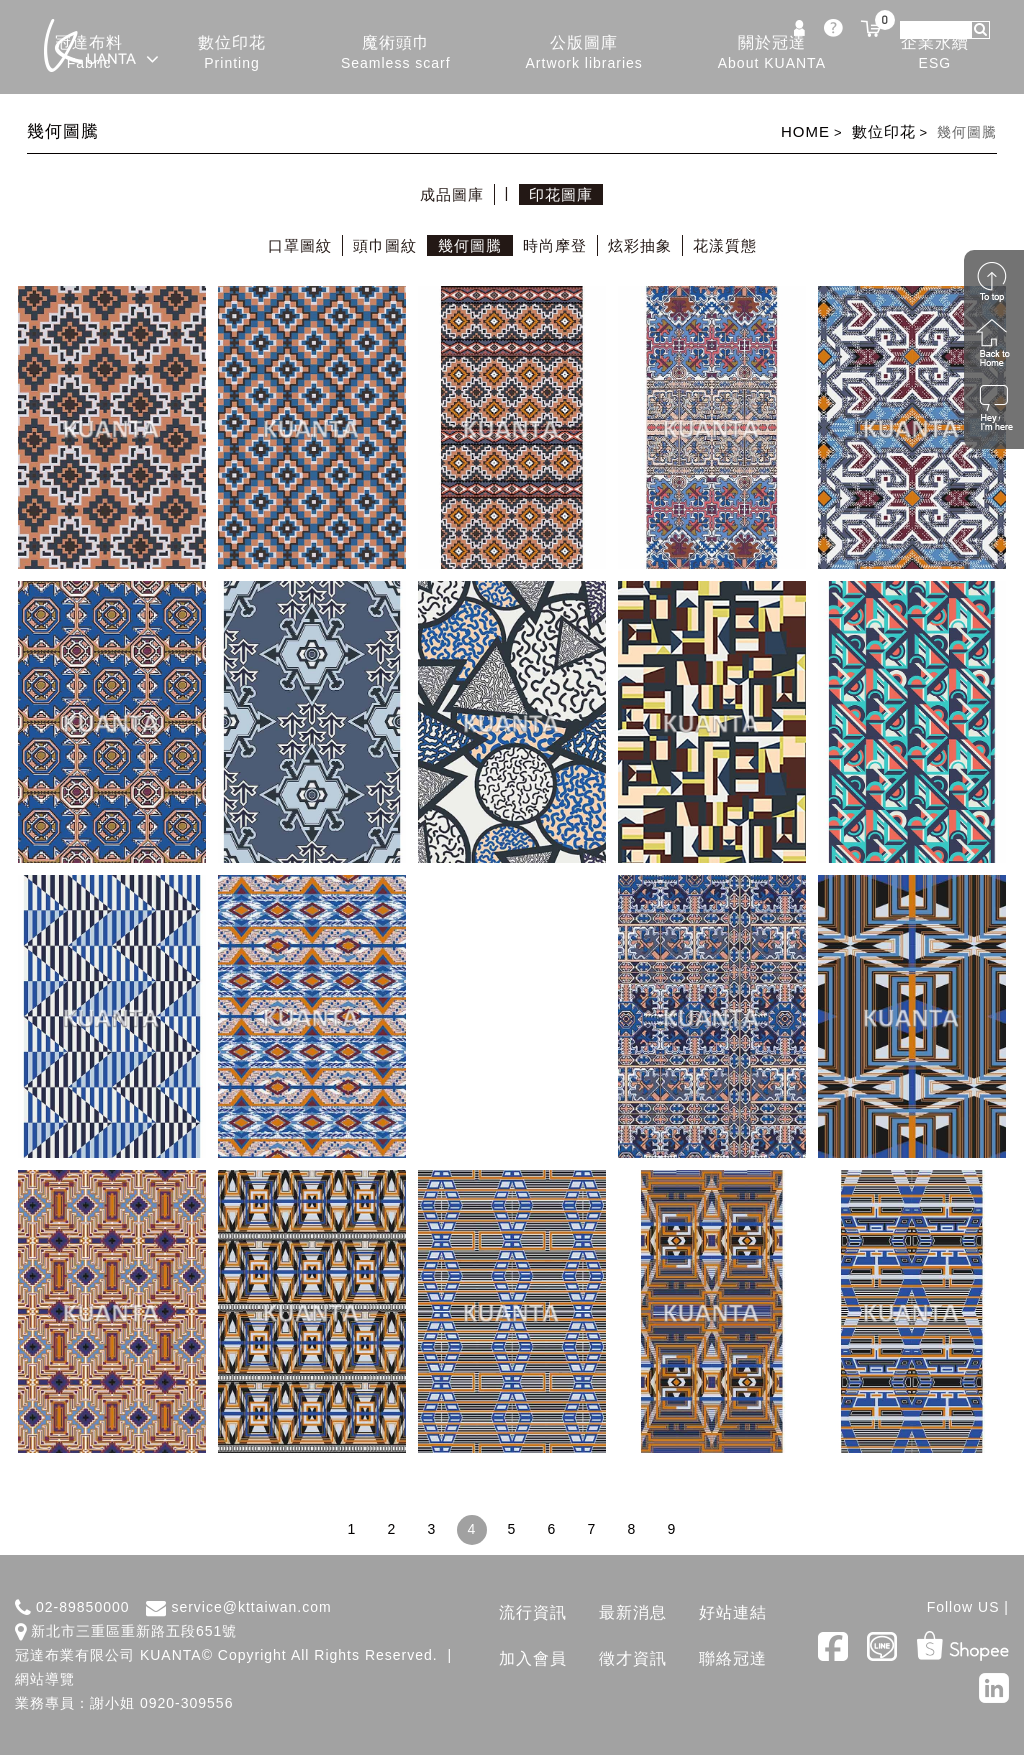 The width and height of the screenshot is (1024, 1755). What do you see at coordinates (633, 1658) in the screenshot?
I see `徵才資訊` at bounding box center [633, 1658].